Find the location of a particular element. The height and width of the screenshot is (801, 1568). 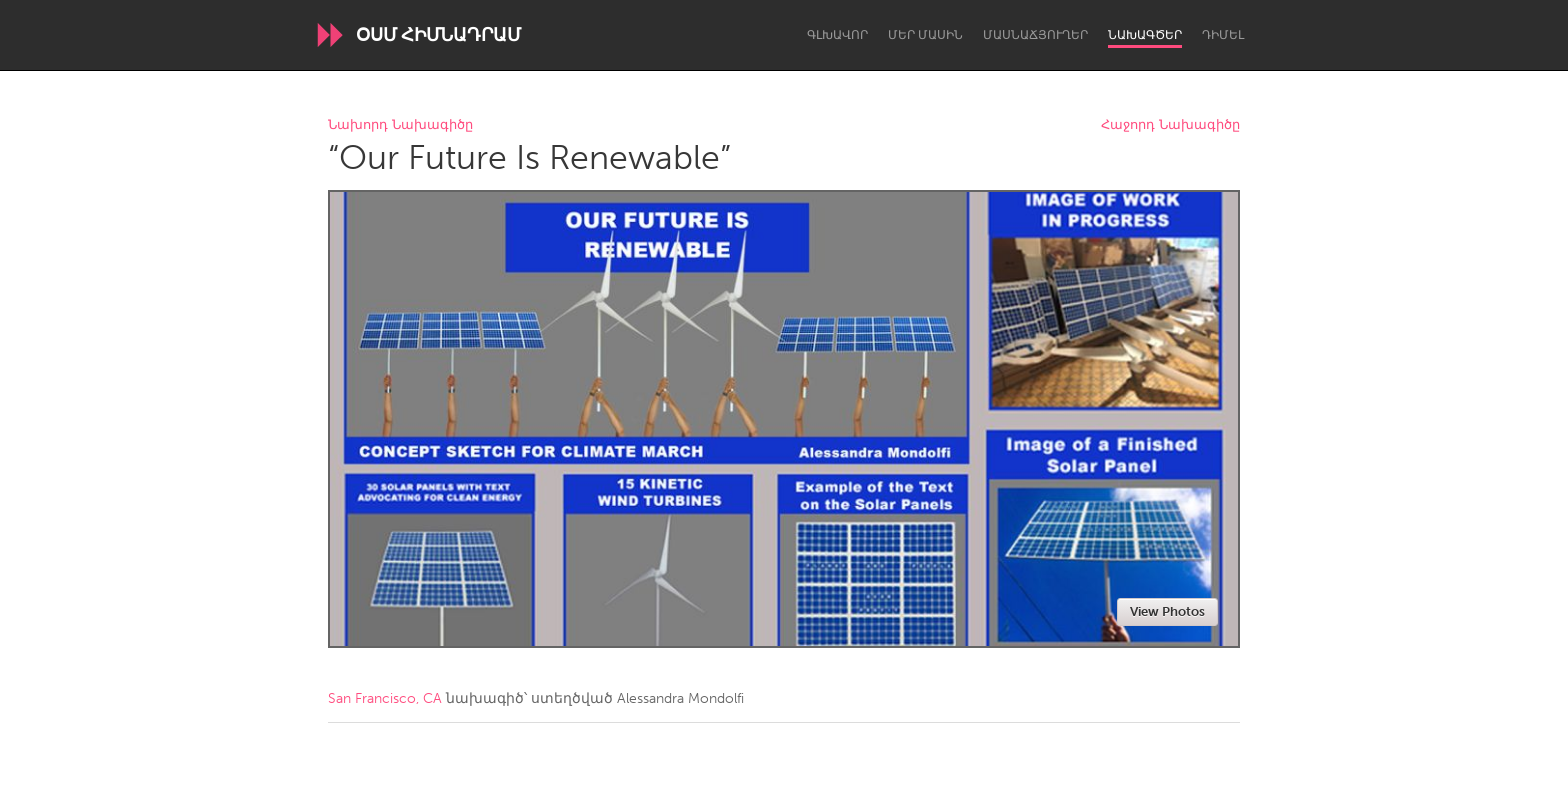

View Photos is located at coordinates (1167, 611).